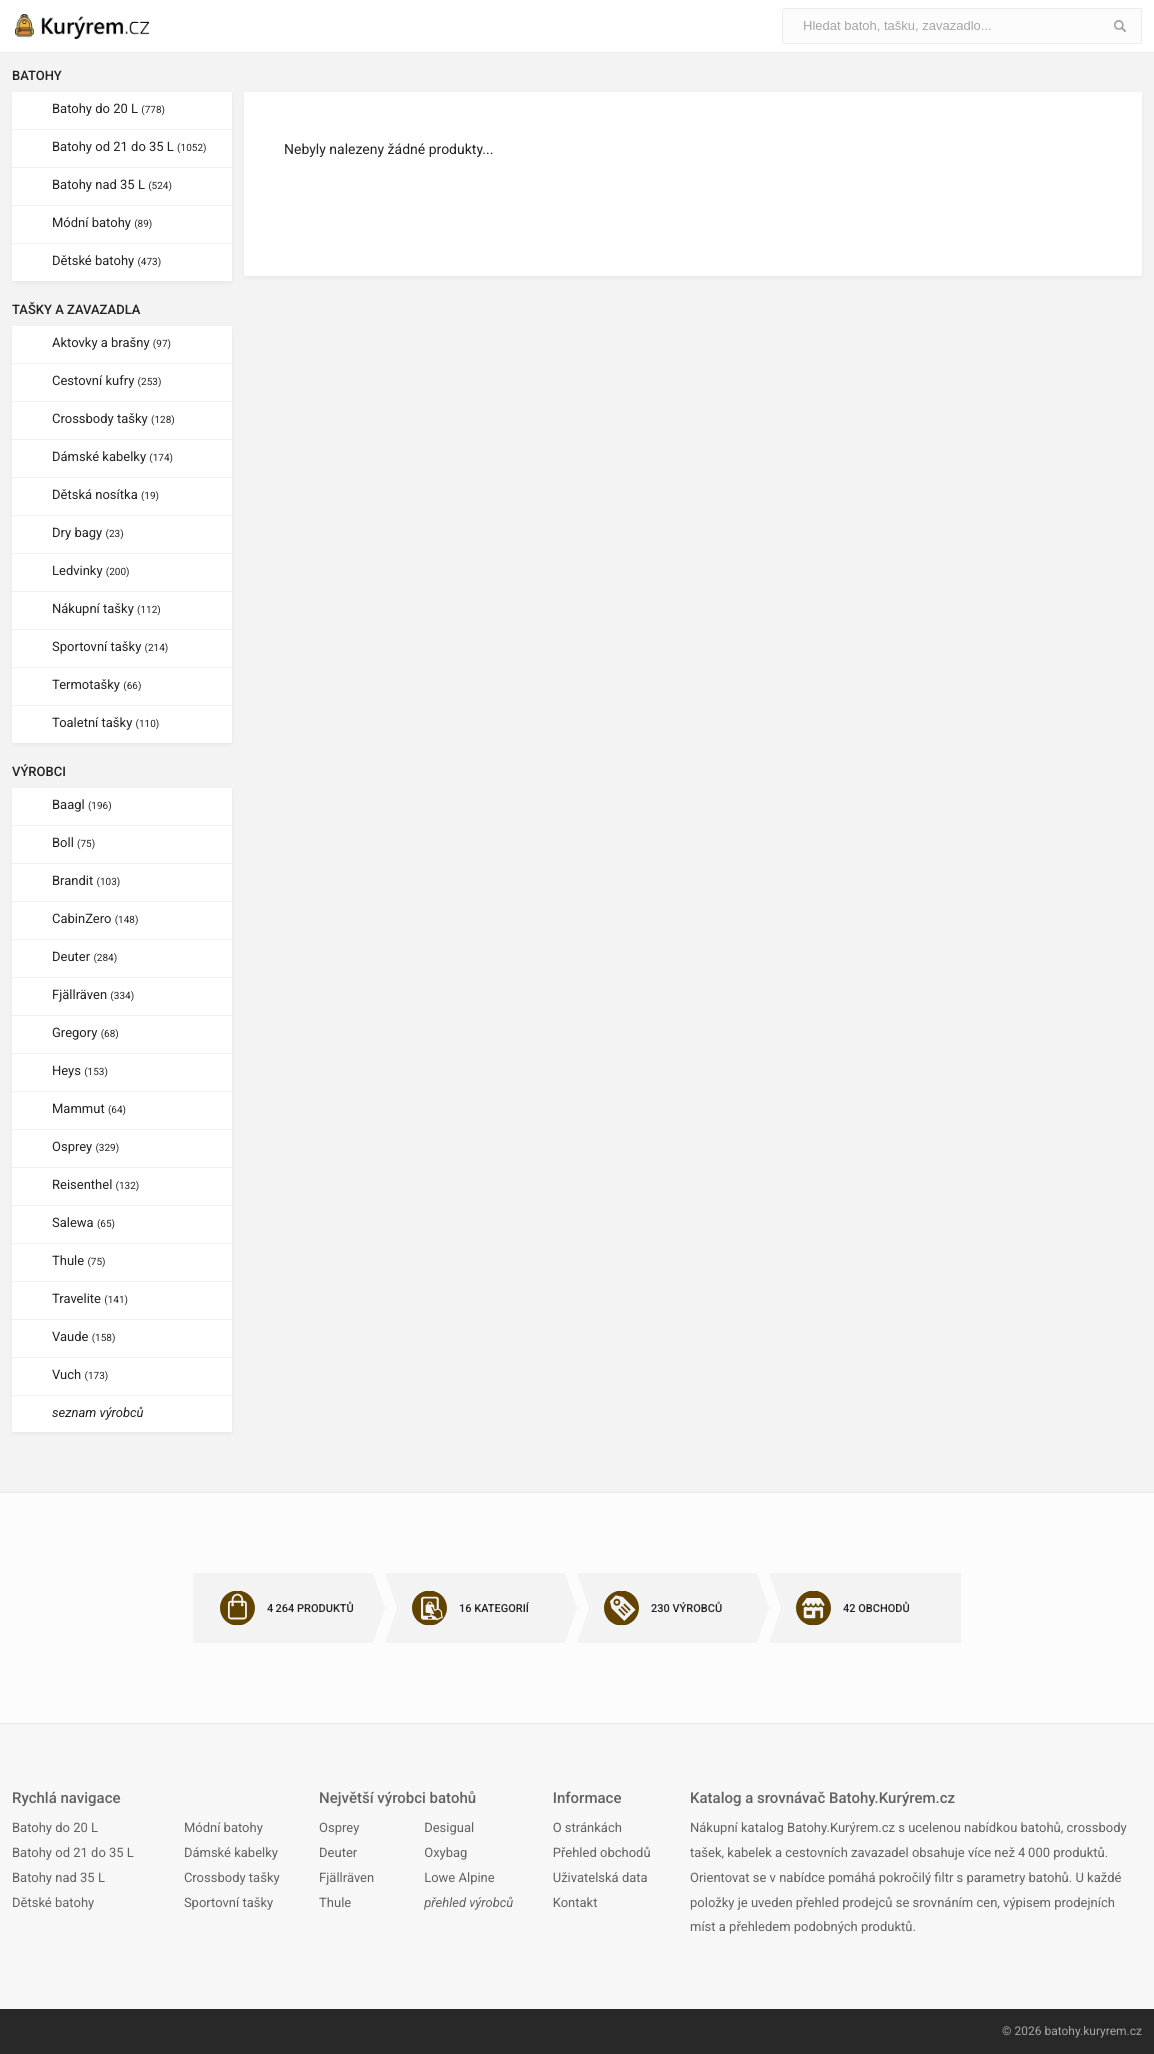  What do you see at coordinates (85, 1033) in the screenshot?
I see `Gregory` at bounding box center [85, 1033].